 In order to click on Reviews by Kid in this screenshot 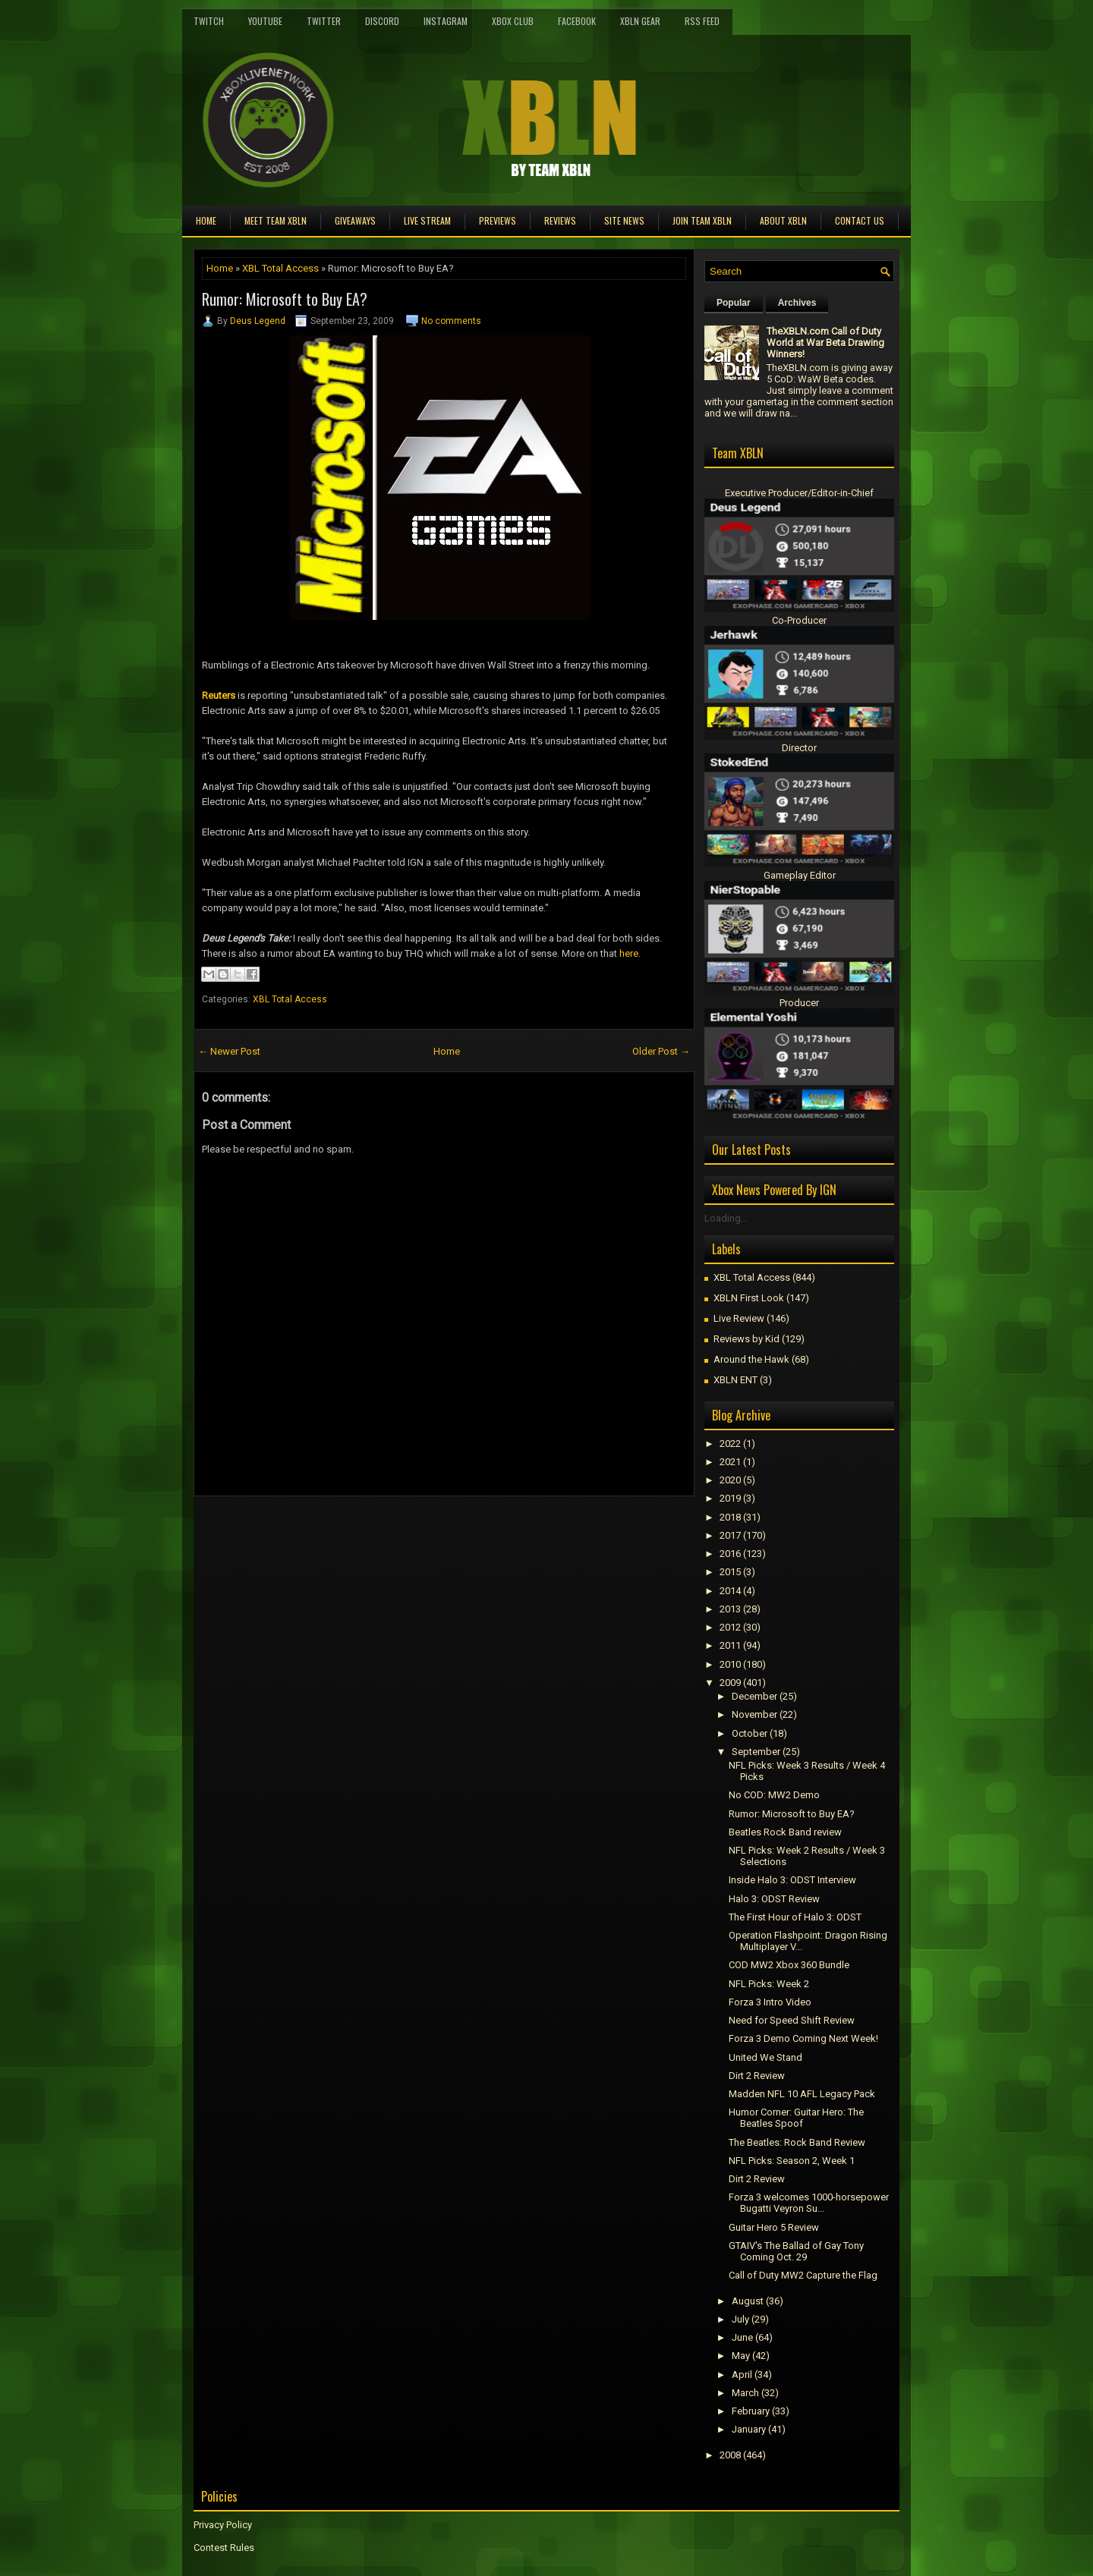, I will do `click(746, 1339)`.